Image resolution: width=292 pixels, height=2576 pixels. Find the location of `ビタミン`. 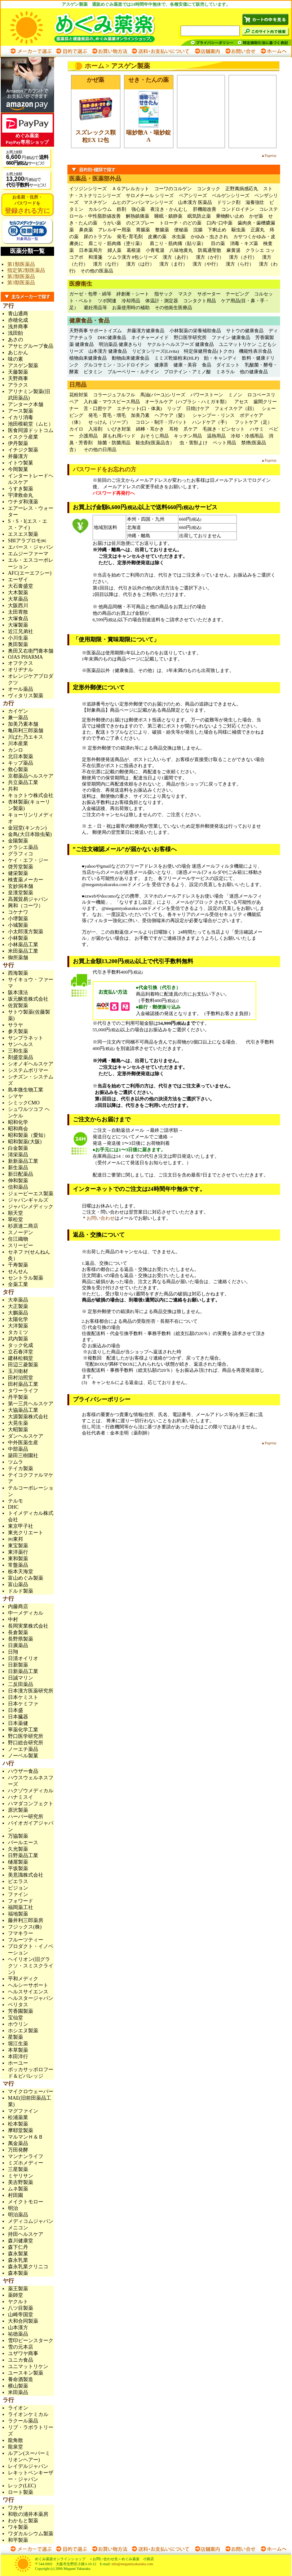

ビタミン is located at coordinates (93, 371).